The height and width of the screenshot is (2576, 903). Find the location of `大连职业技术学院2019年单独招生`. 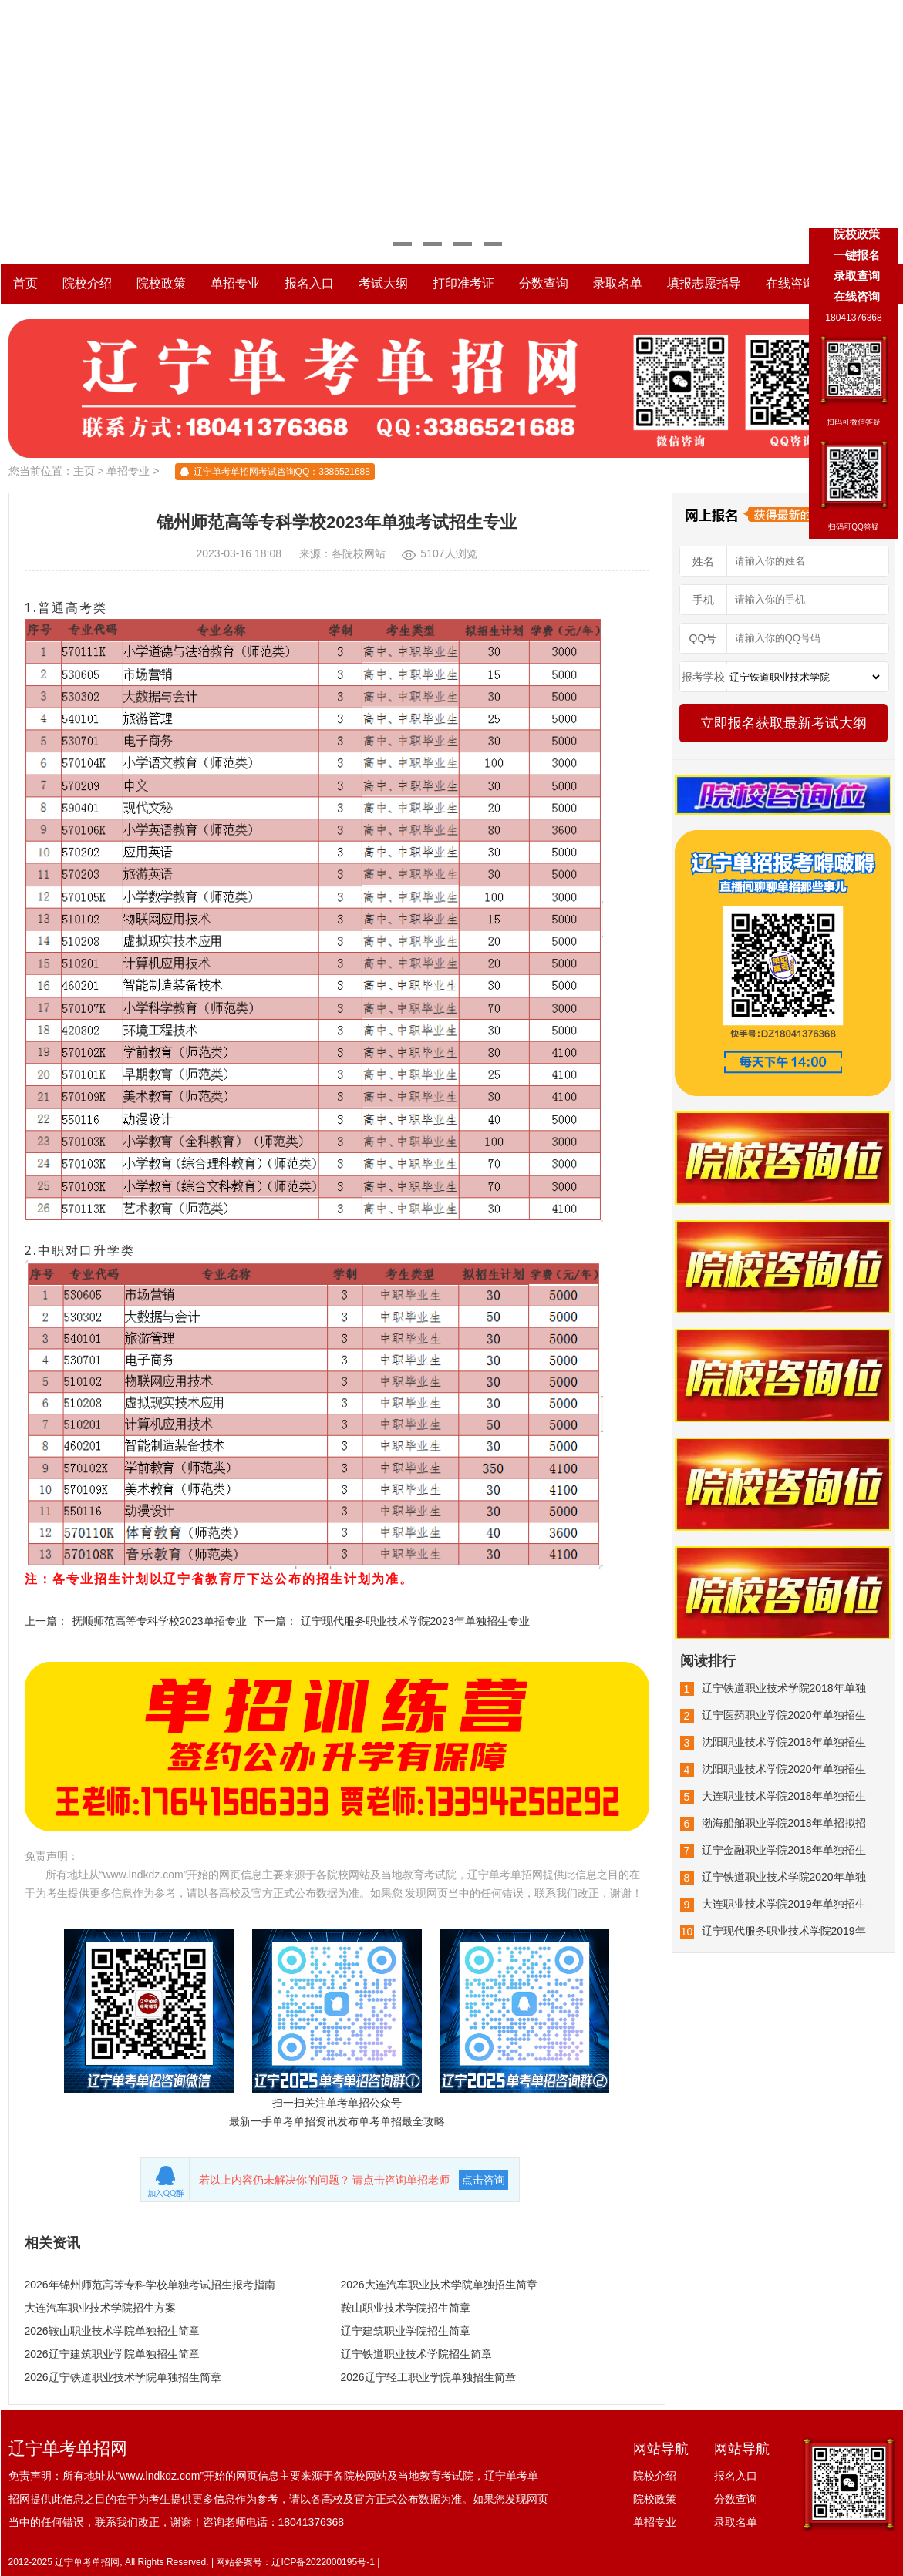

大连职业技术学院2019年单独招生 is located at coordinates (784, 1904).